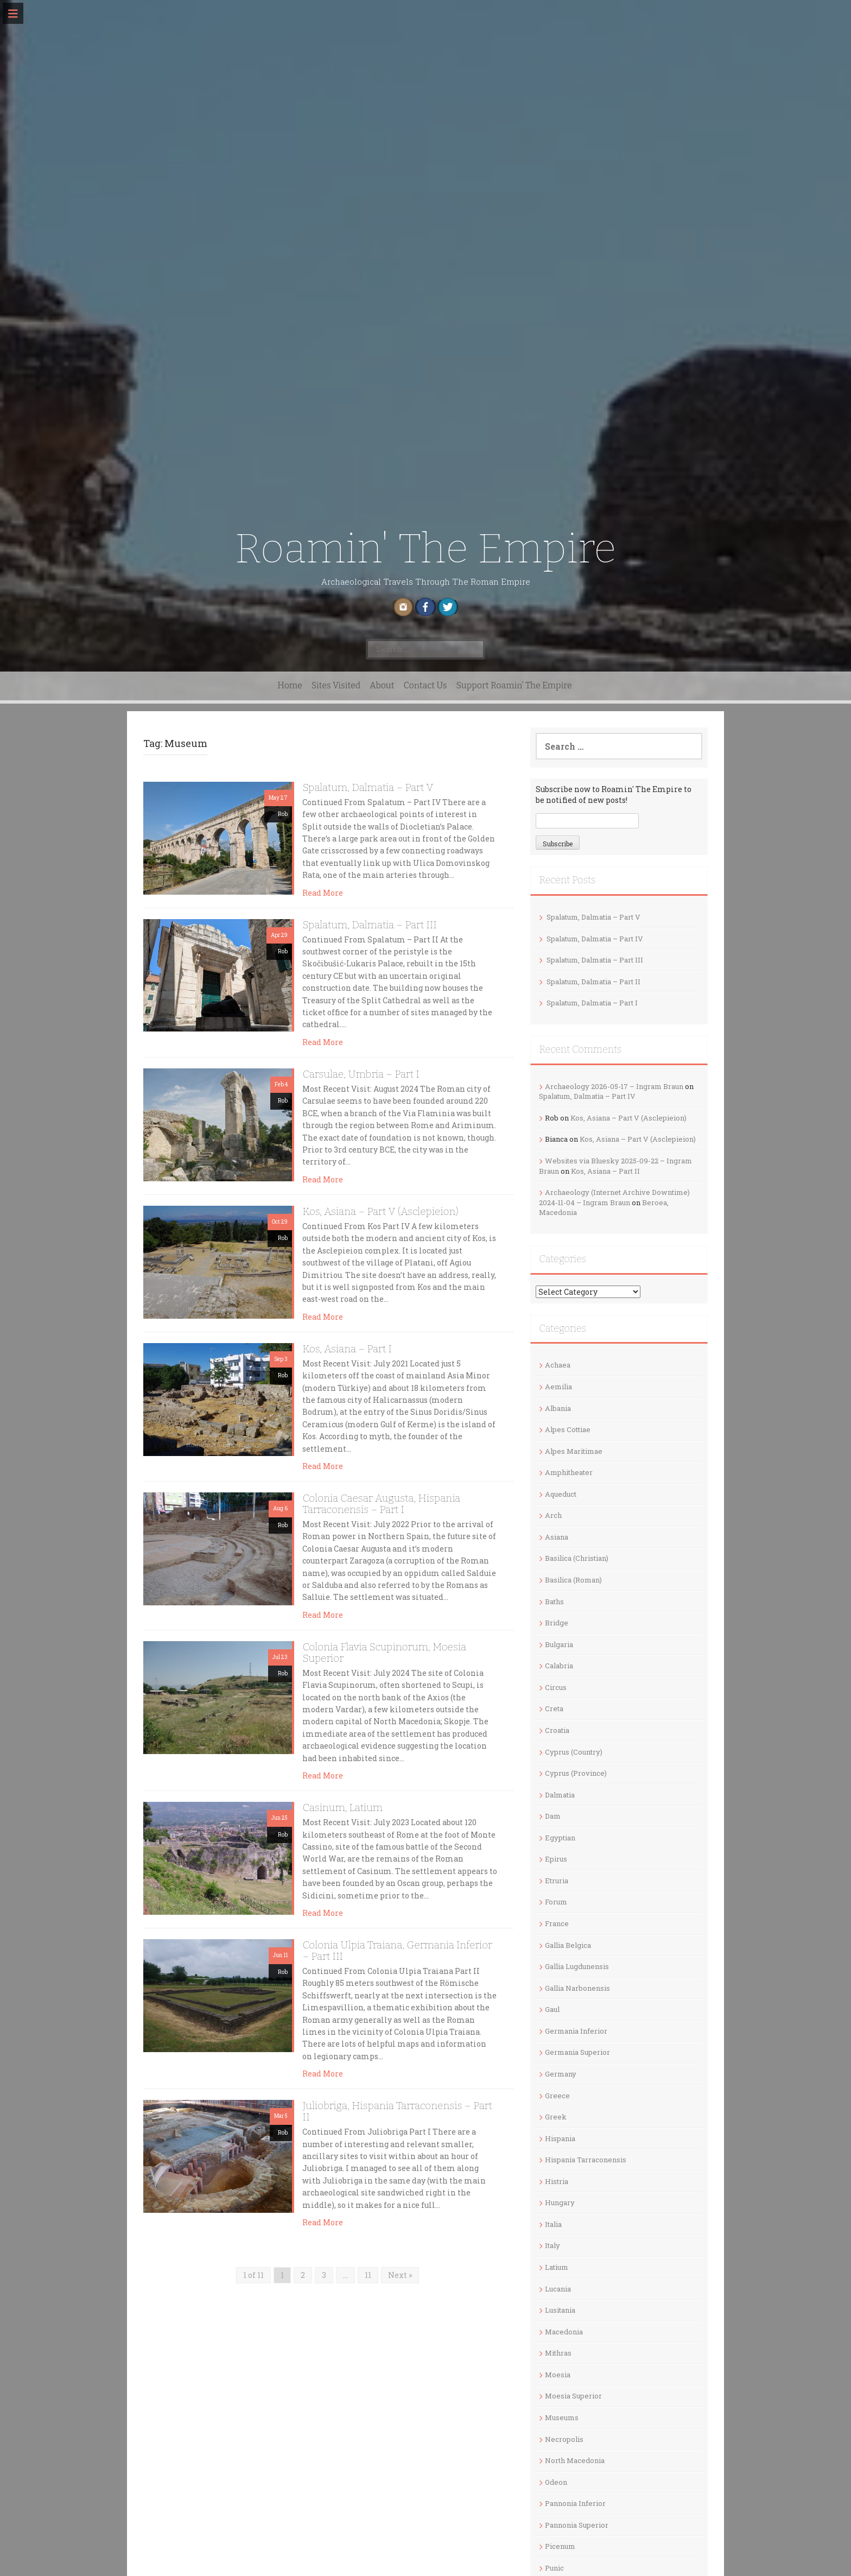  Describe the element at coordinates (559, 1665) in the screenshot. I see `Calabria` at that location.